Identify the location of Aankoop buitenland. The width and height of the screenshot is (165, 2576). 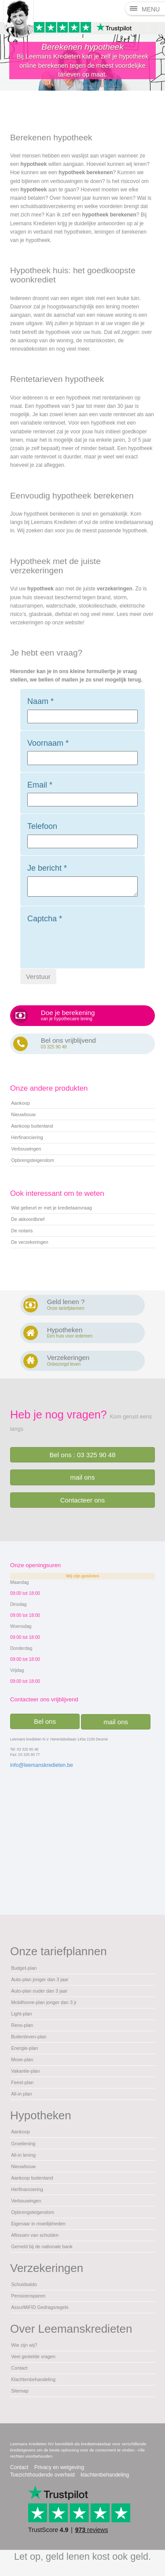
(32, 1126).